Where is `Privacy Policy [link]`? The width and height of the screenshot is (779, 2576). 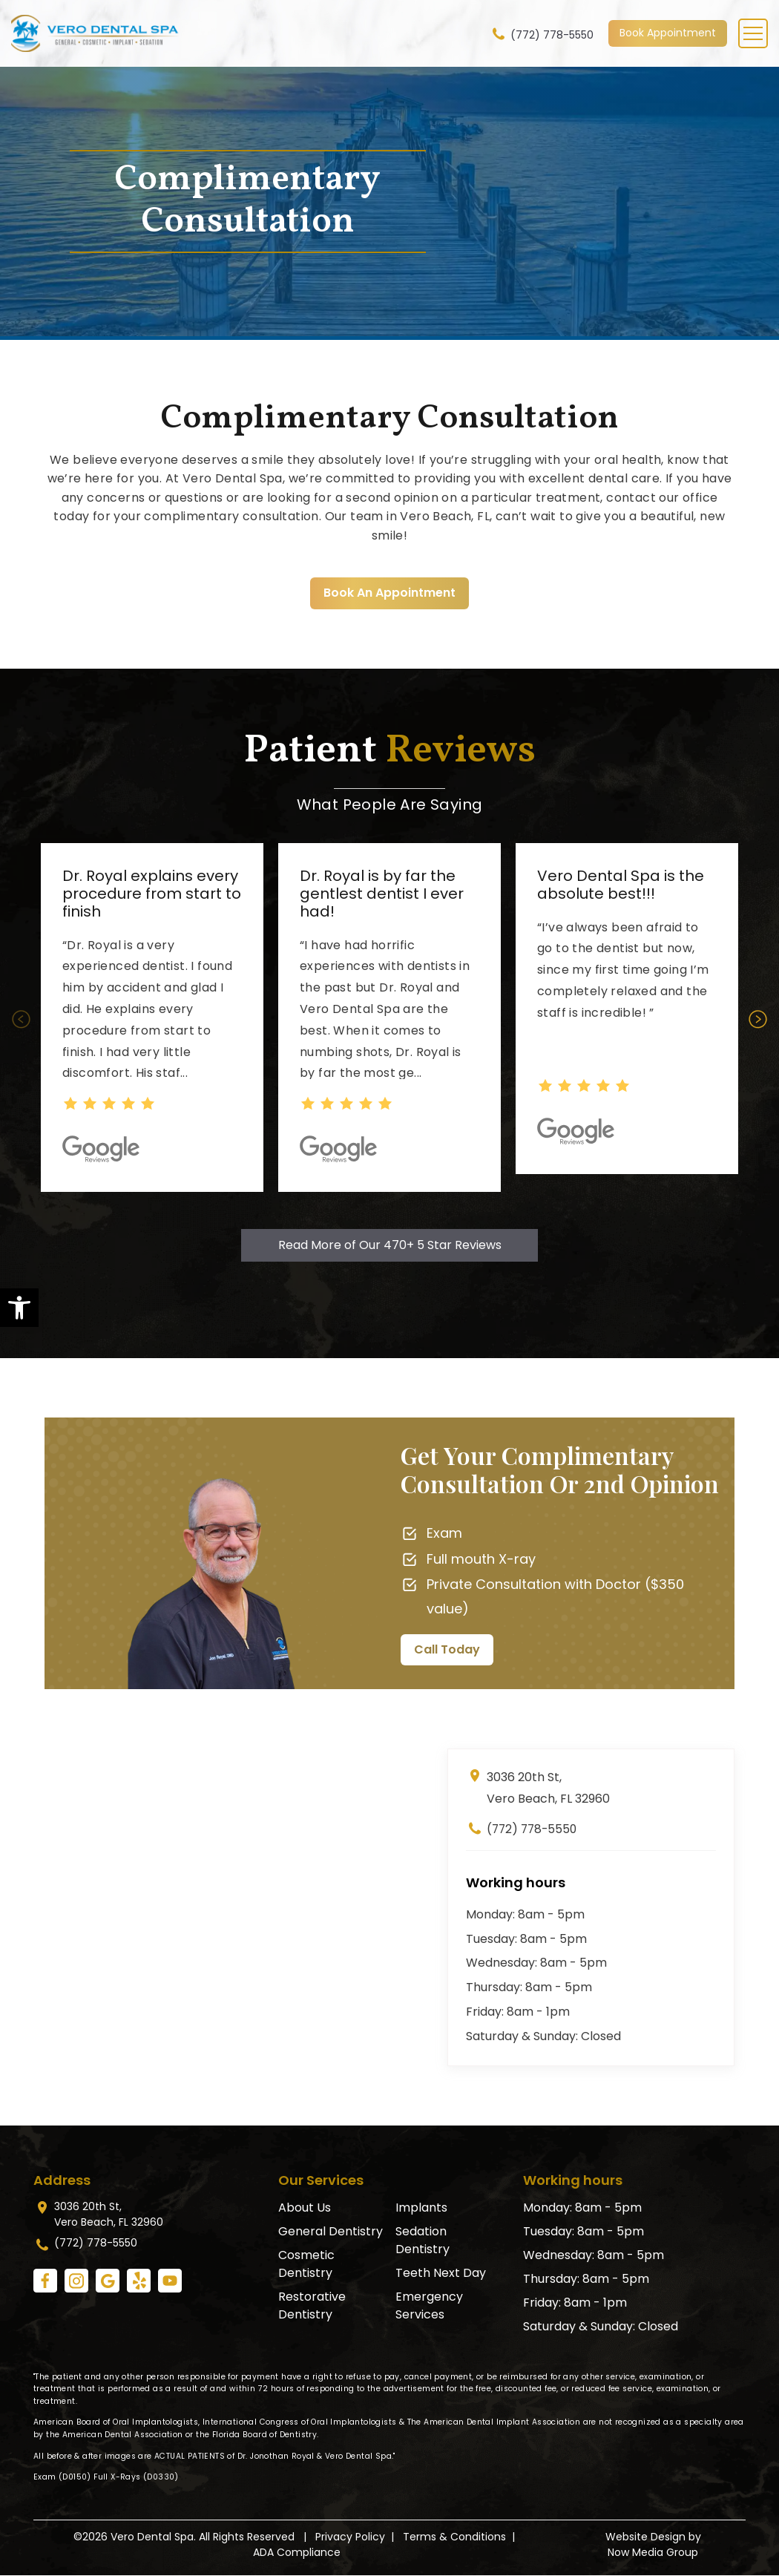 Privacy Policy [link] is located at coordinates (350, 2537).